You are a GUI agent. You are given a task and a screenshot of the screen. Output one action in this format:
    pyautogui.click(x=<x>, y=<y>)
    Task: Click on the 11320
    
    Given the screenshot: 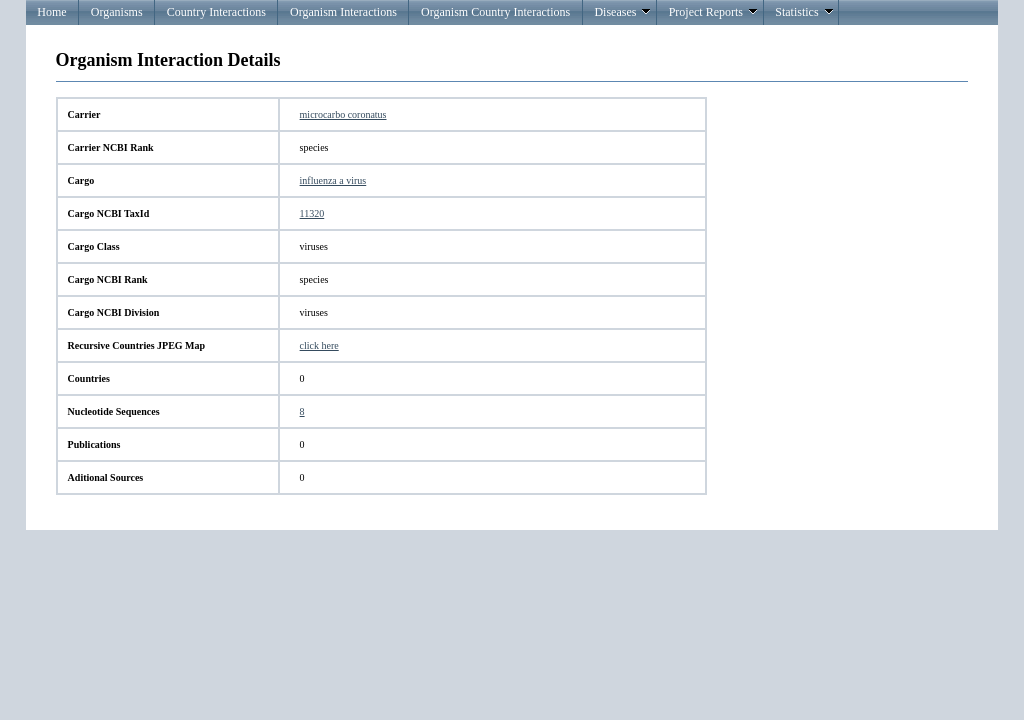 What is the action you would take?
    pyautogui.click(x=312, y=213)
    